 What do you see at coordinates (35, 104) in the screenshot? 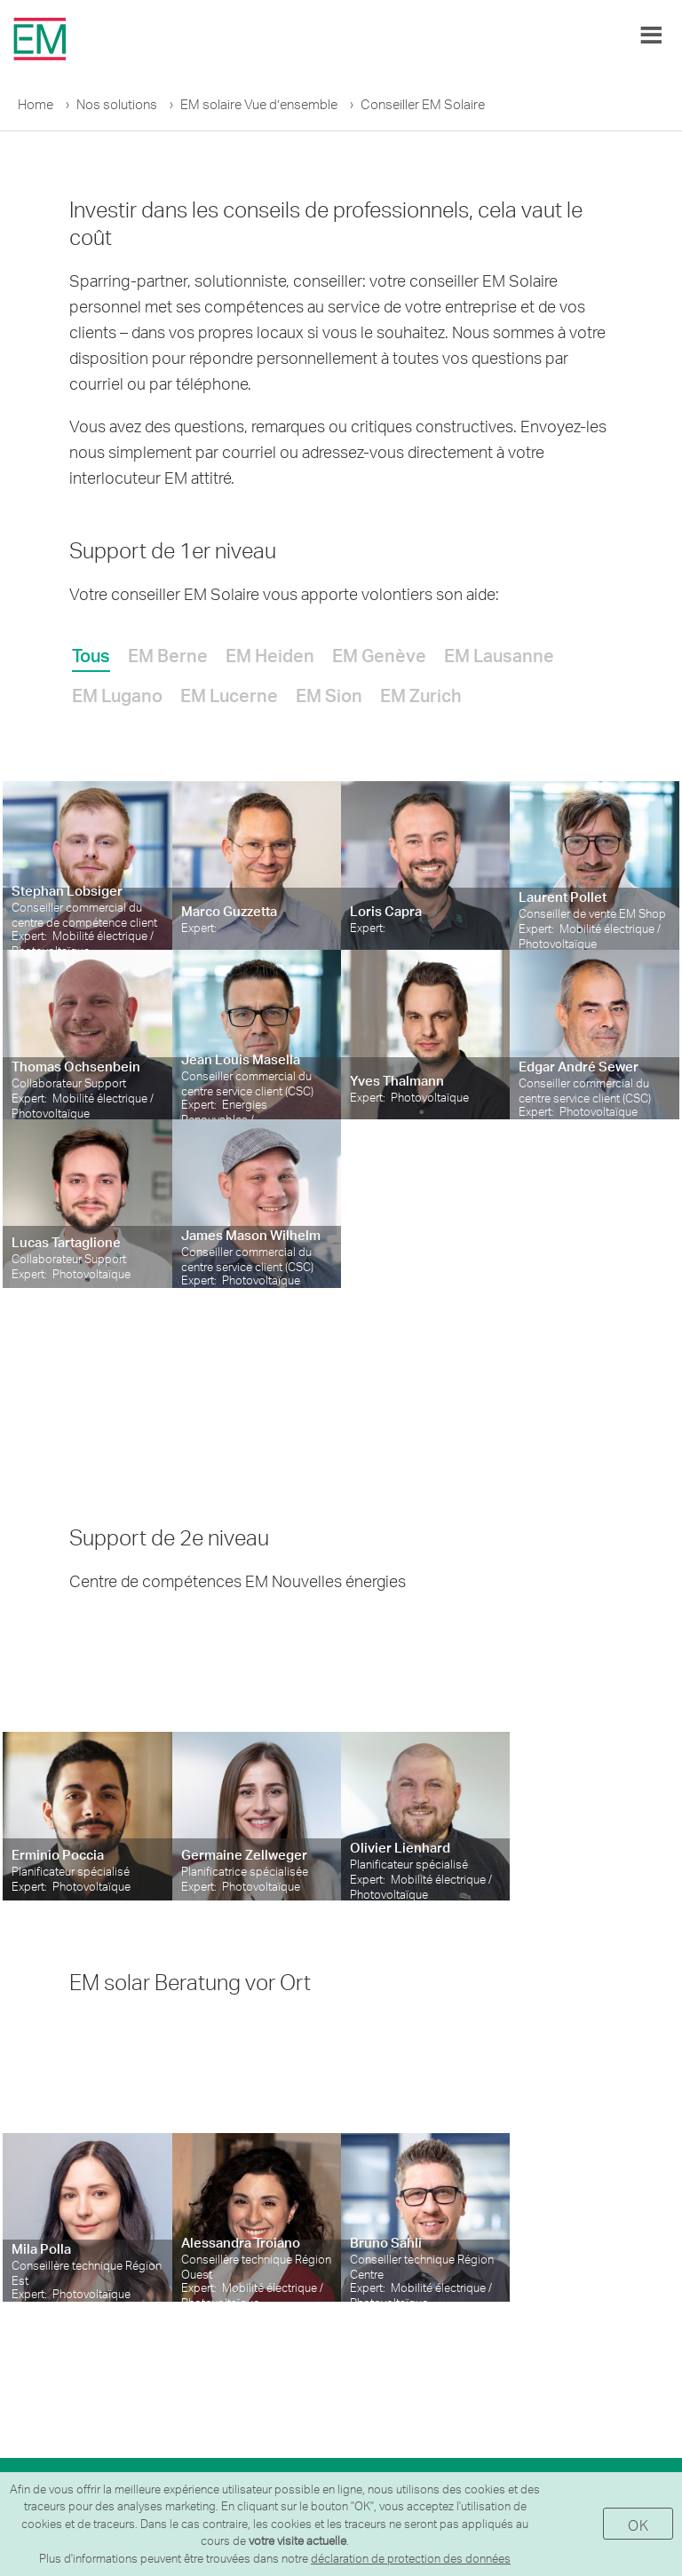
I see `Home` at bounding box center [35, 104].